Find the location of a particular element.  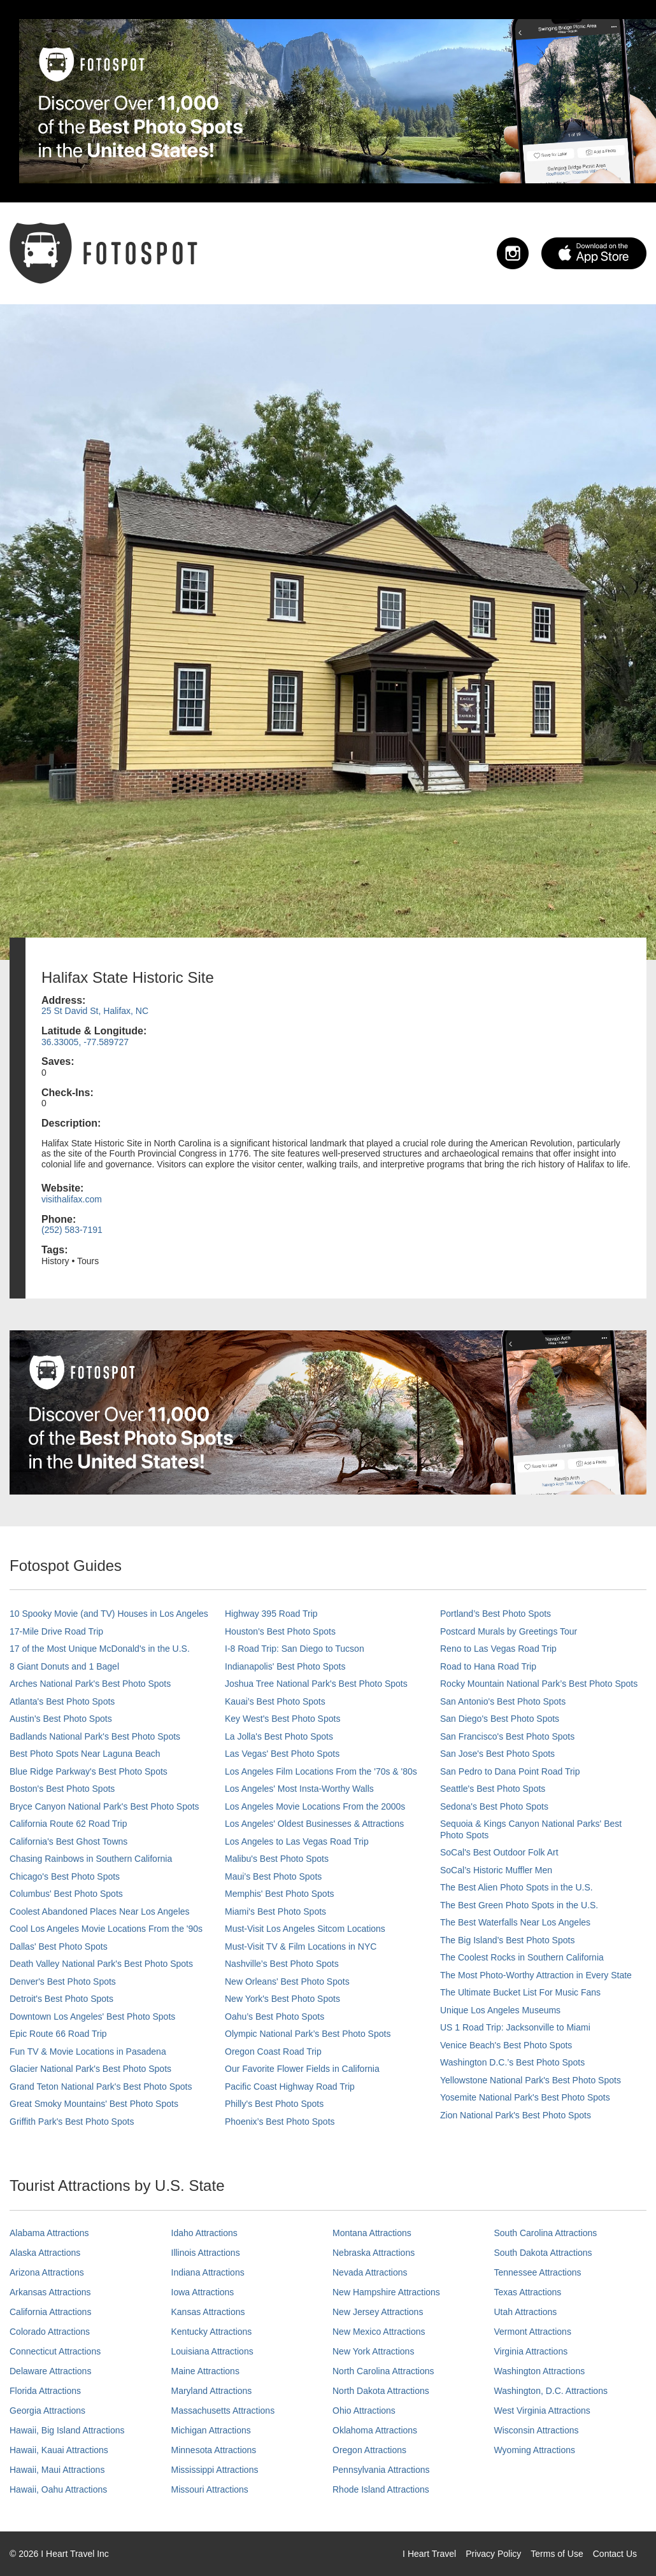

Idaho Attractions is located at coordinates (204, 2233).